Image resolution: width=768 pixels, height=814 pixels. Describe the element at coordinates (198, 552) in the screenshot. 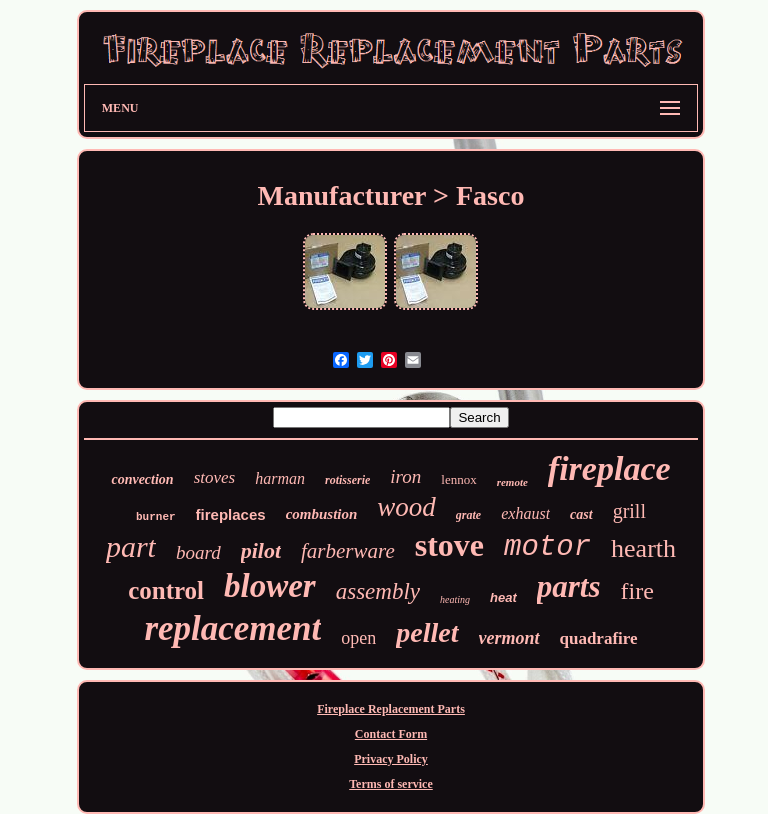

I see `board` at that location.